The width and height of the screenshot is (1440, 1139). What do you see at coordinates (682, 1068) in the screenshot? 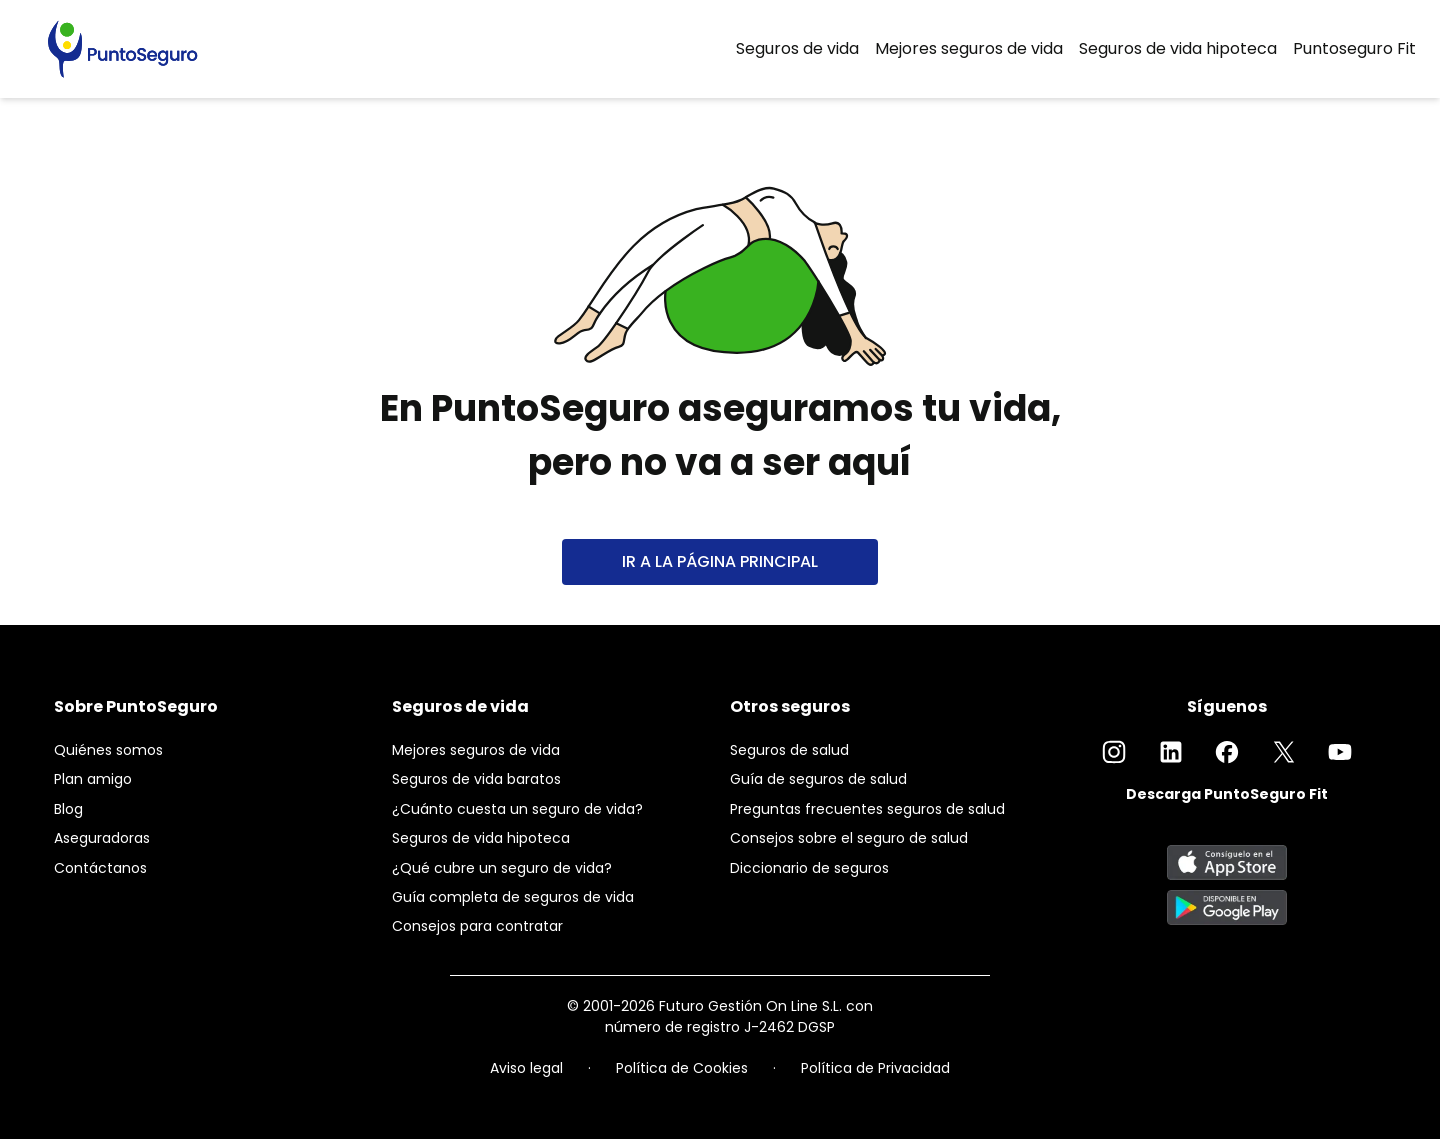
I see `Política de Cookies` at bounding box center [682, 1068].